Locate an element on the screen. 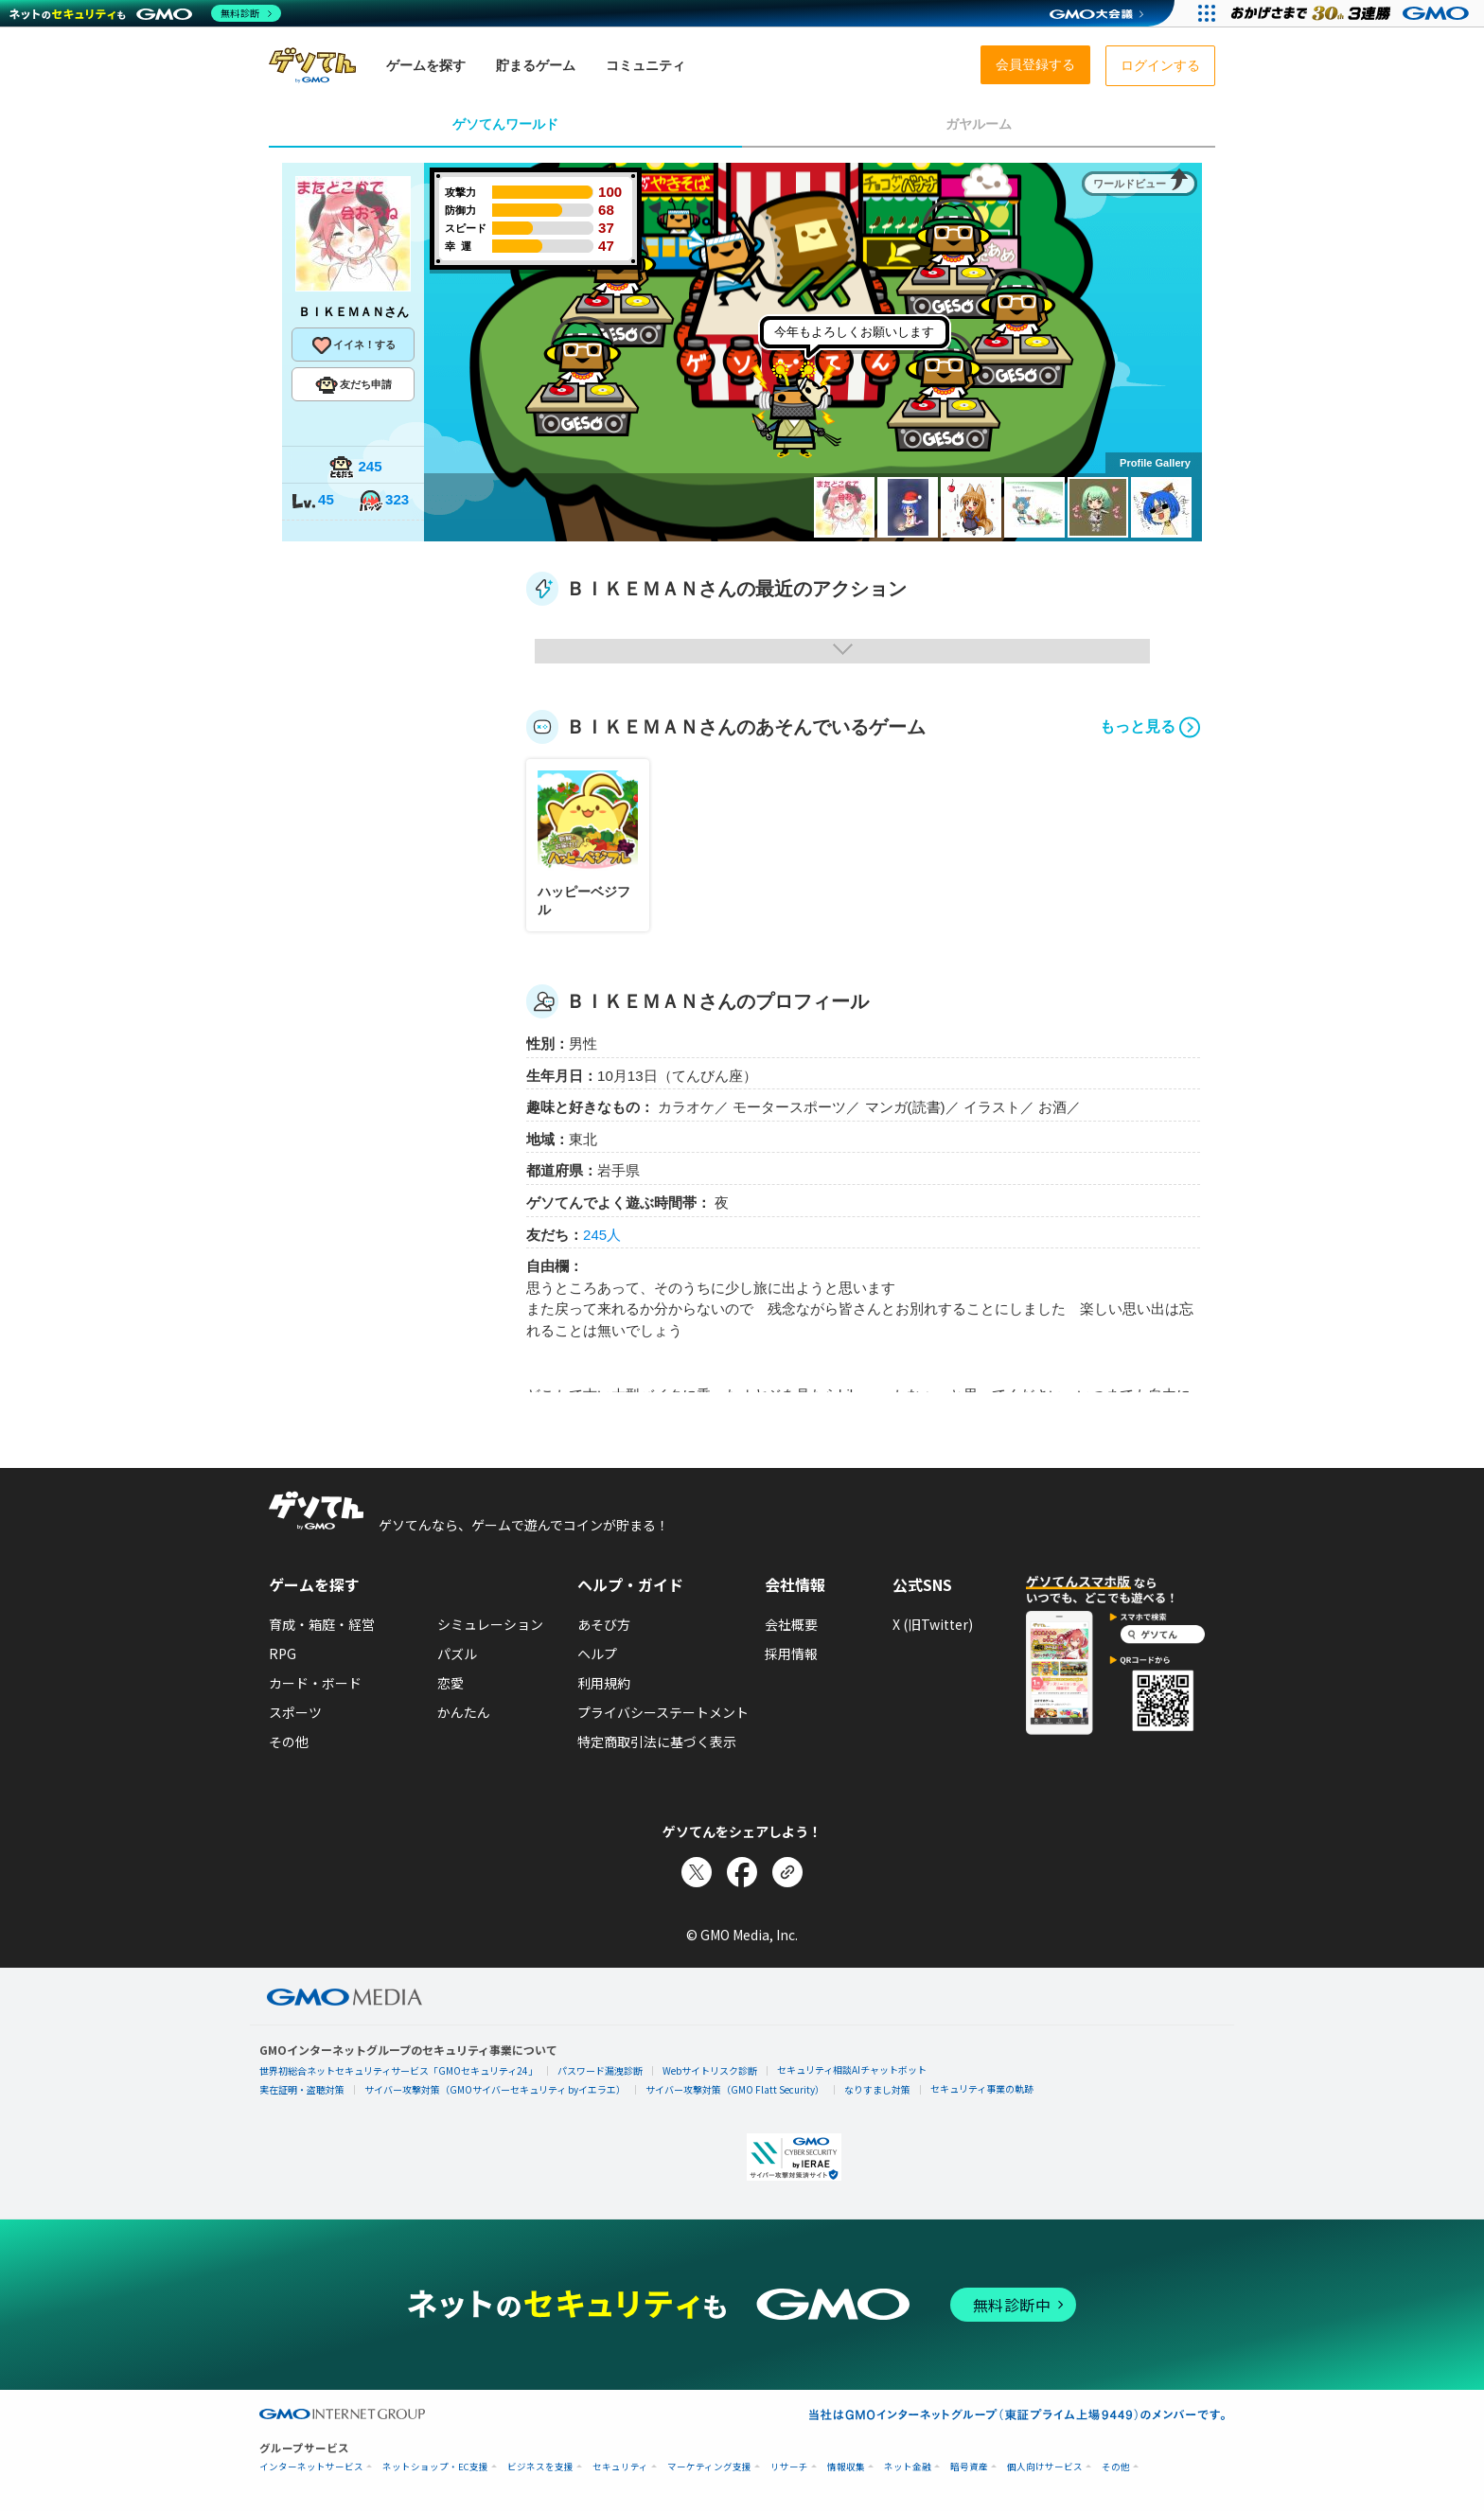  その他 is located at coordinates (289, 1741).